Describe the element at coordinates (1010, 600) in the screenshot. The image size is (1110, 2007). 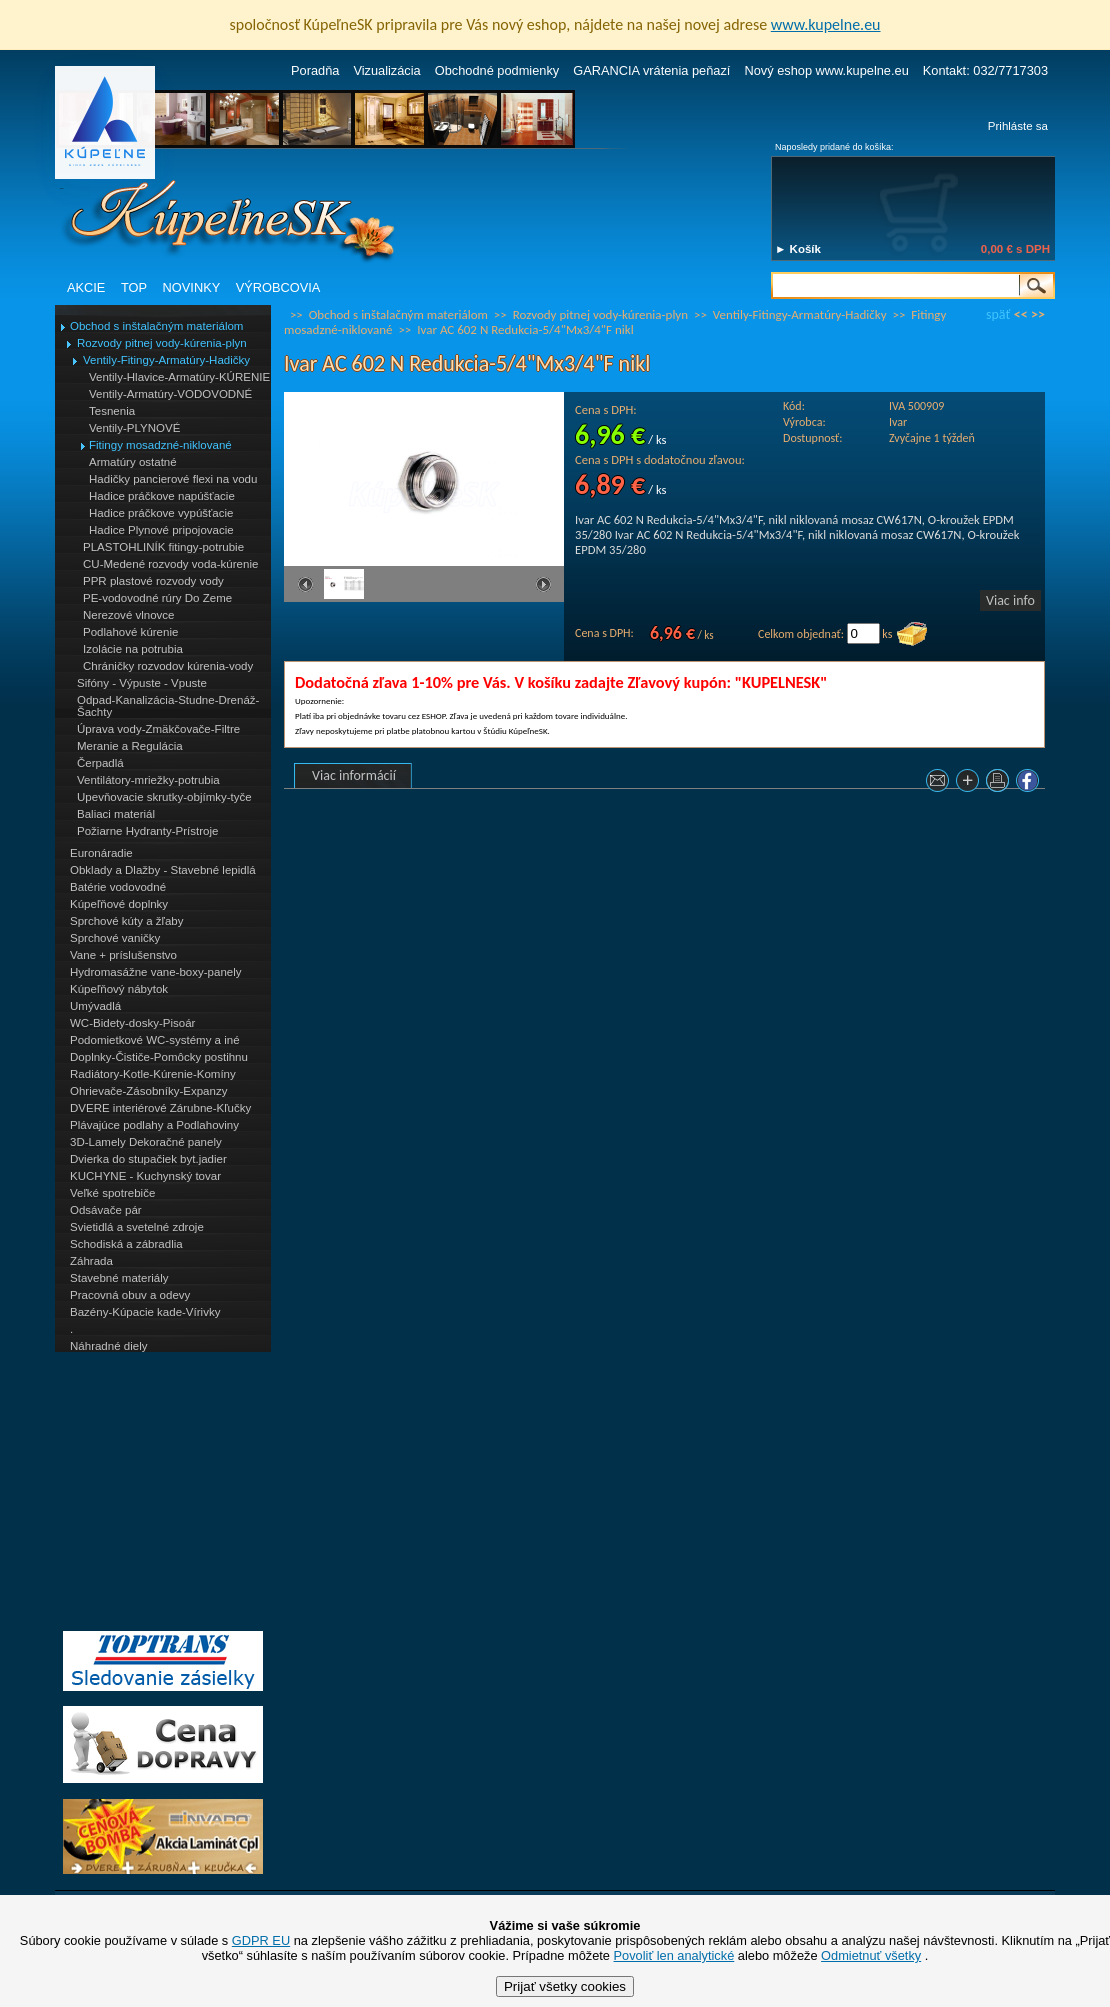
I see `Viac info` at that location.